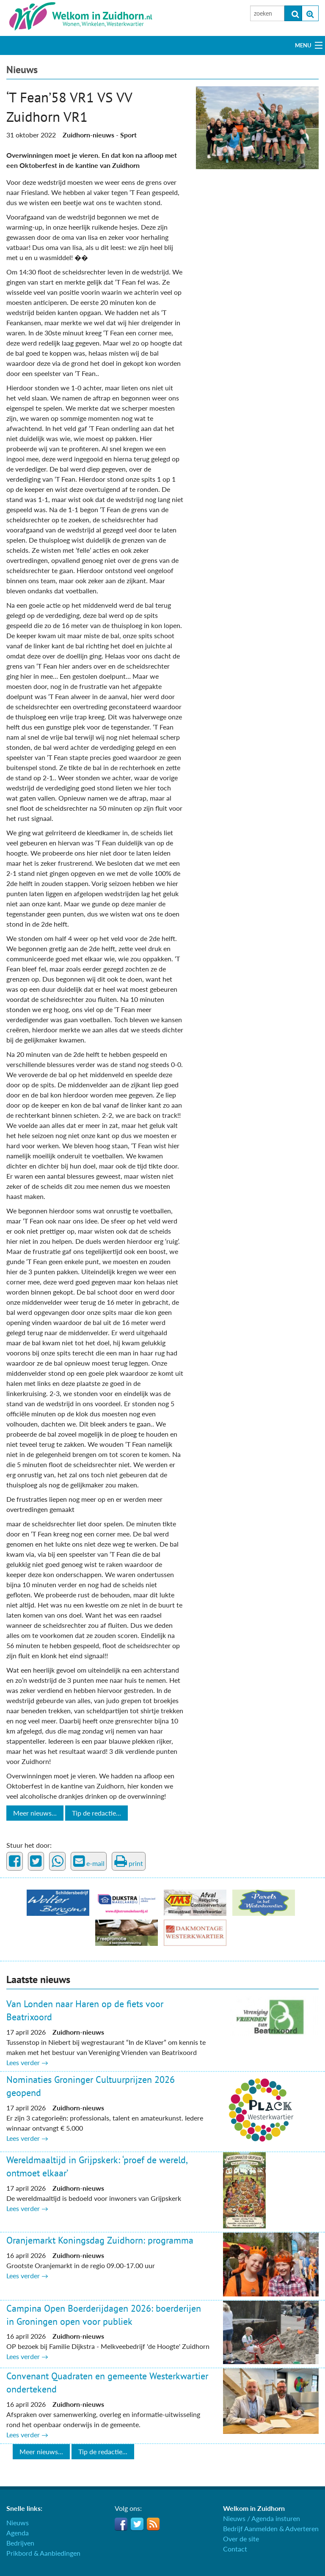 The image size is (325, 2576). What do you see at coordinates (241, 2539) in the screenshot?
I see `Over de site` at bounding box center [241, 2539].